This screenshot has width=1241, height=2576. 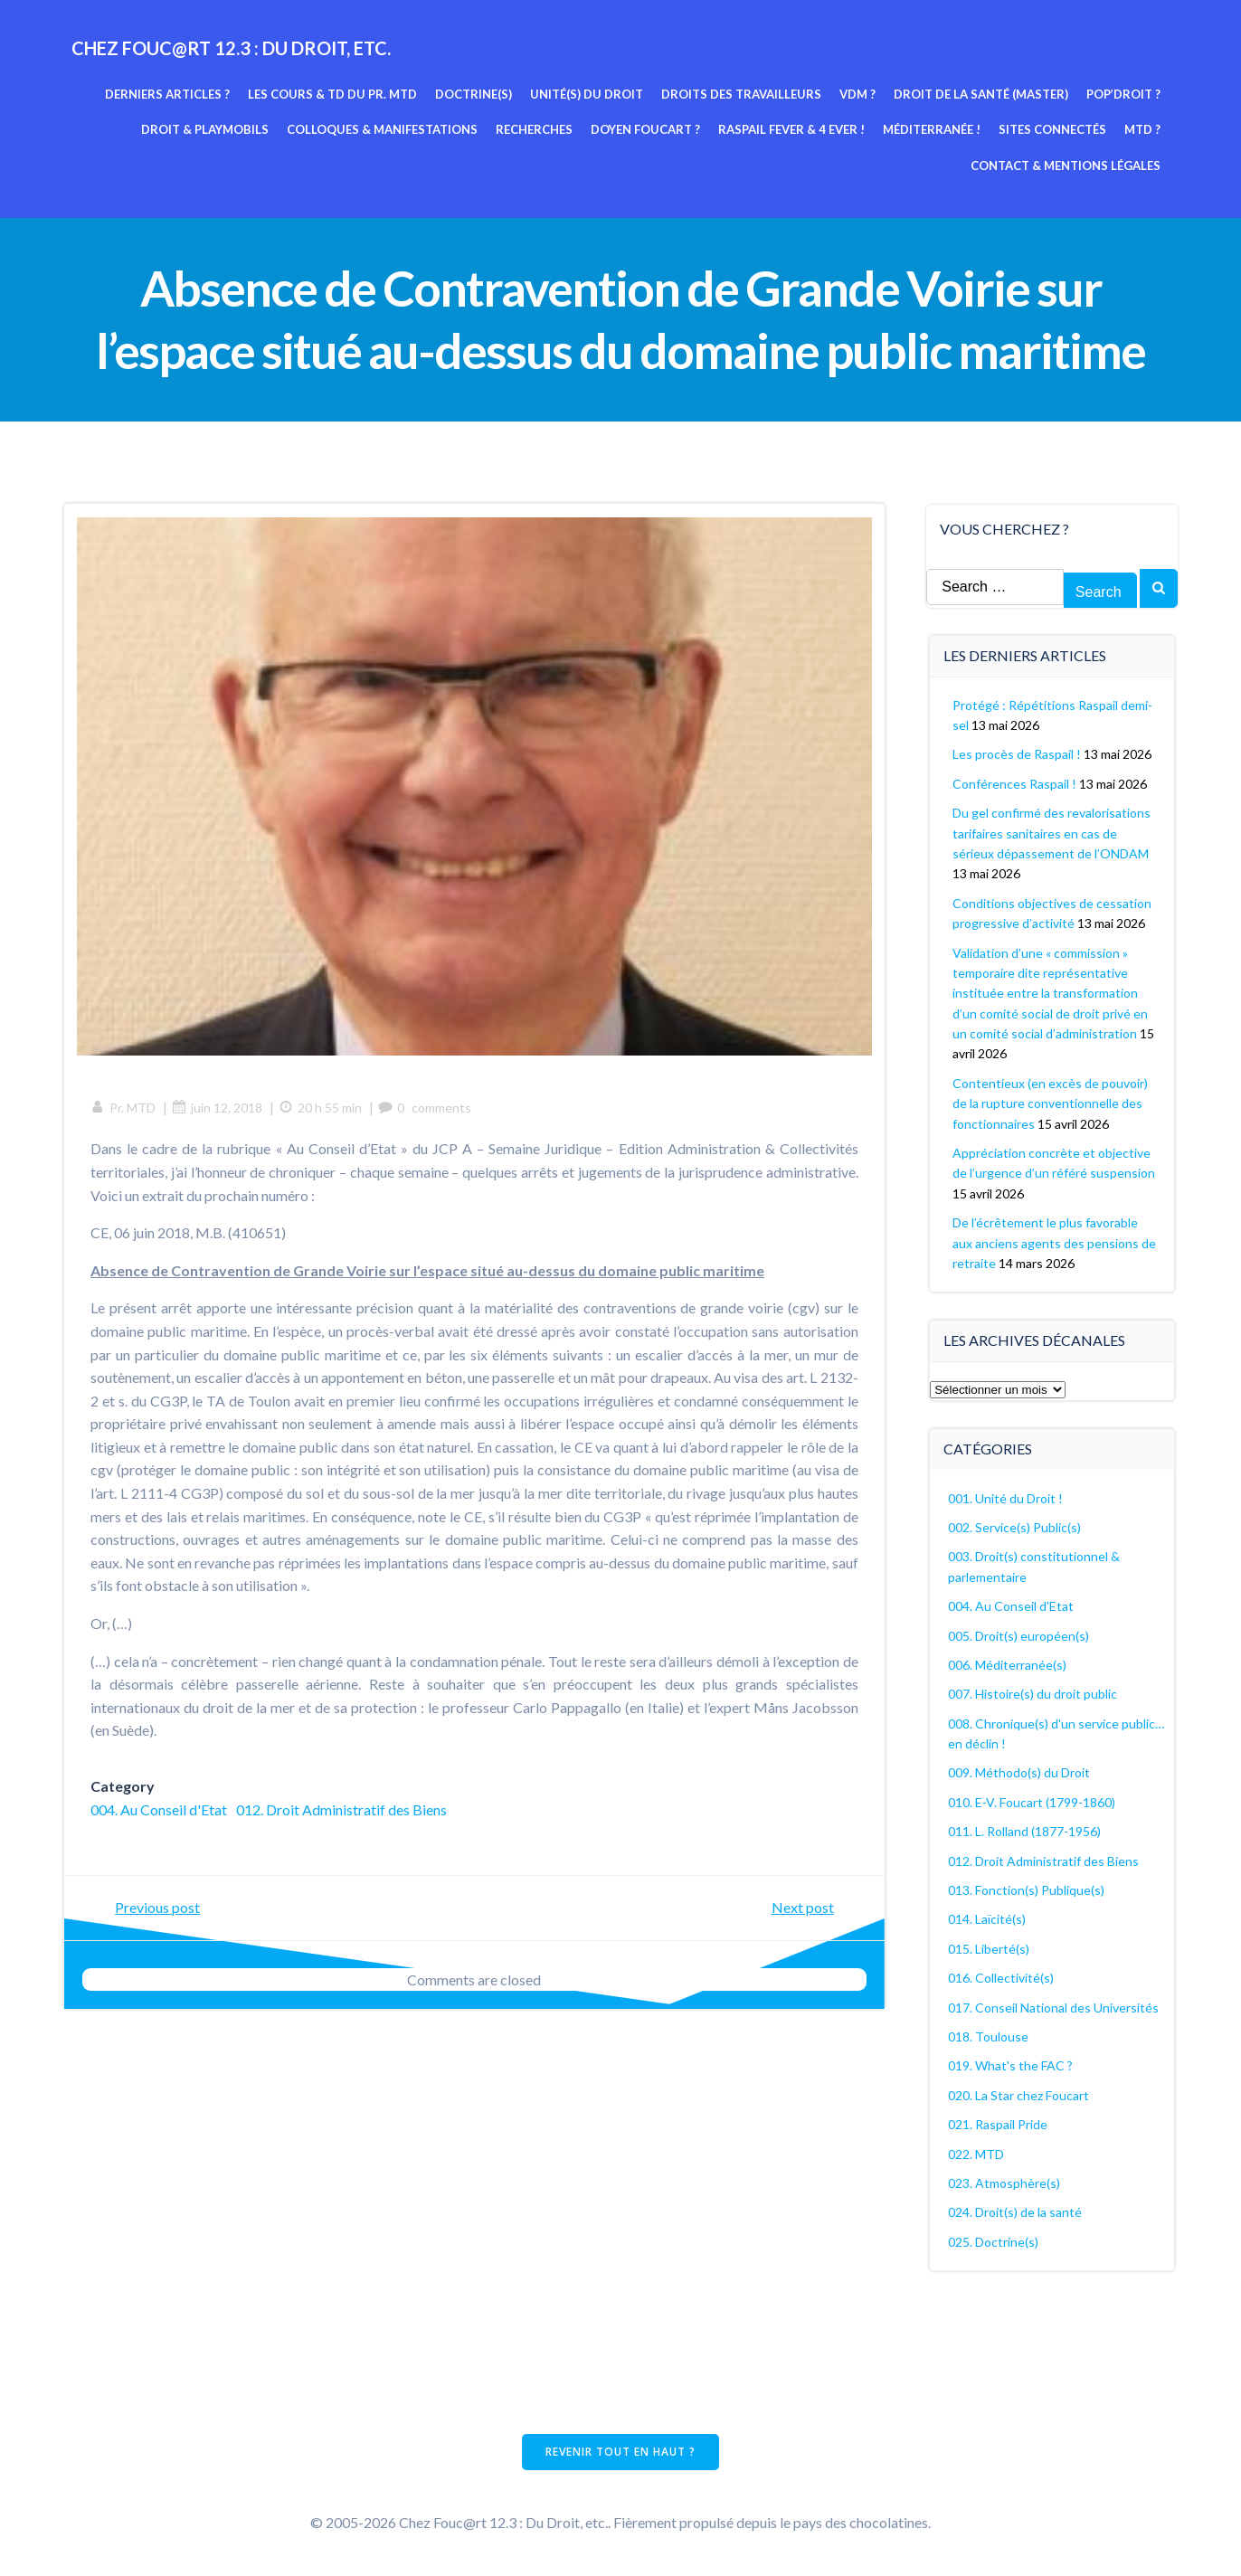 I want to click on Contact & mentions légales, so click(x=1066, y=164).